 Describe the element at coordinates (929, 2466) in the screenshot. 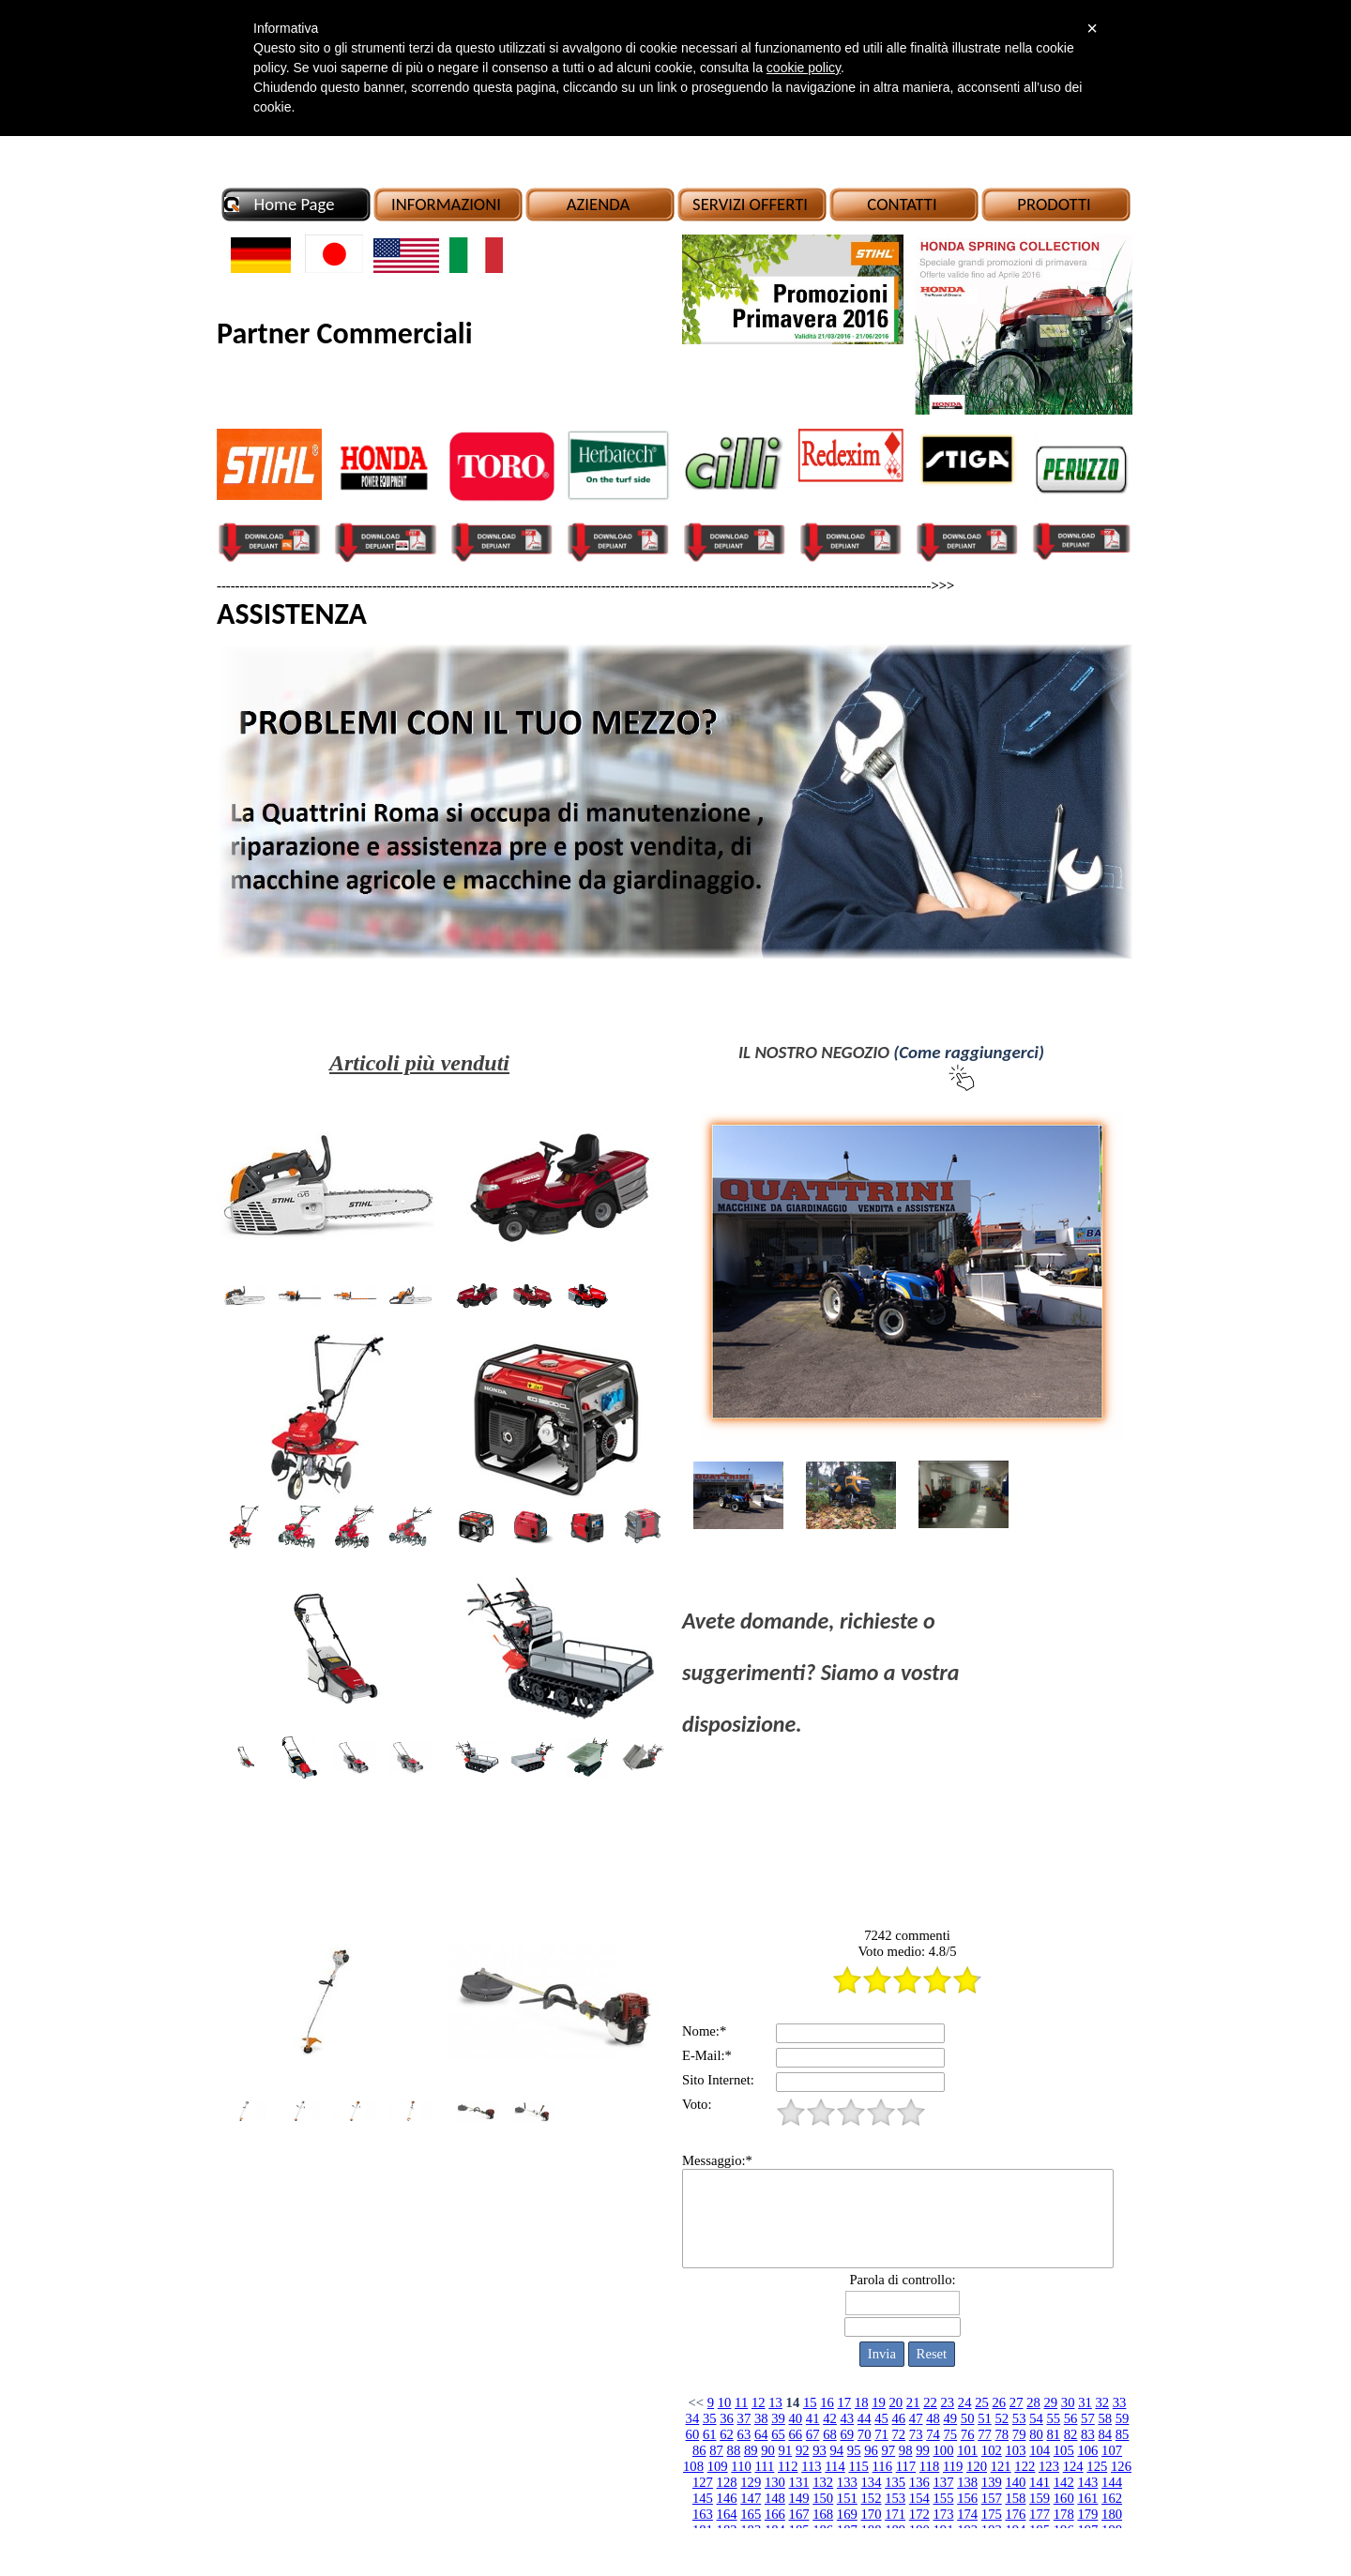

I see `118` at that location.